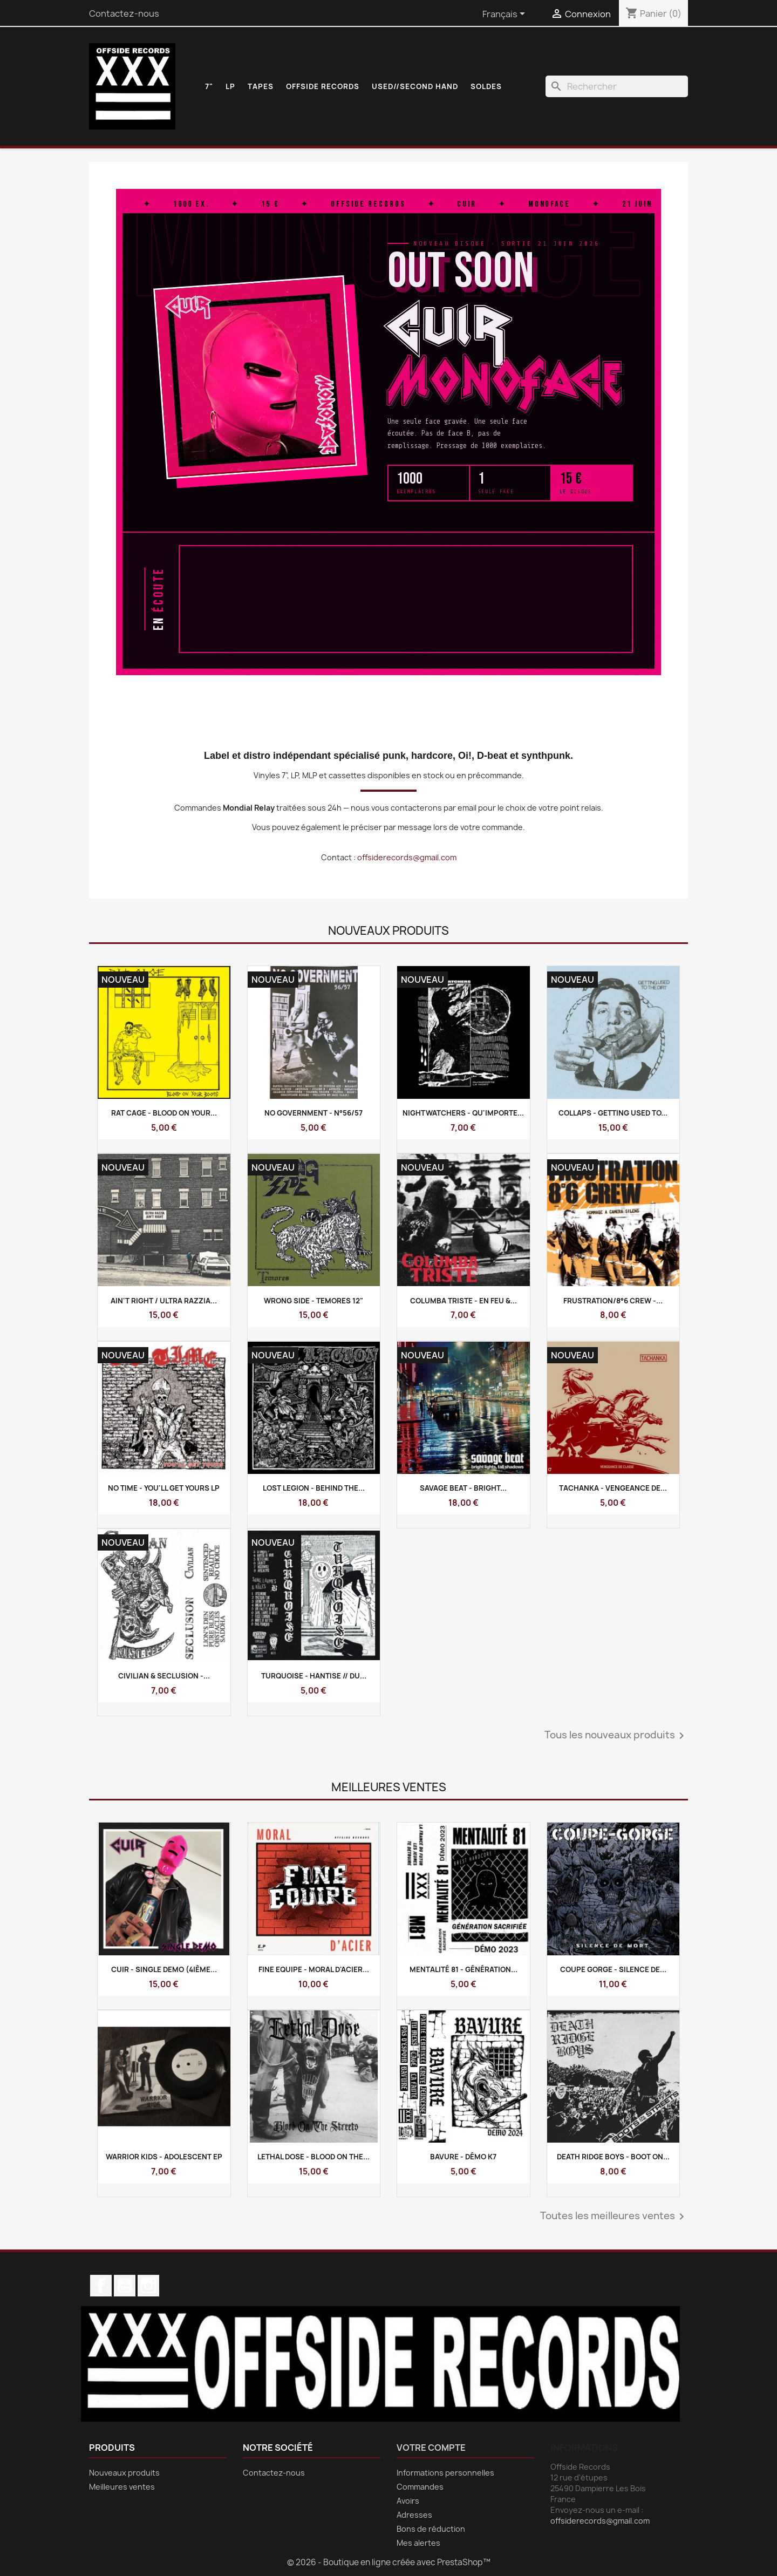  What do you see at coordinates (313, 1969) in the screenshot?
I see `FINE EQUIPE - Moral D'Acier...` at bounding box center [313, 1969].